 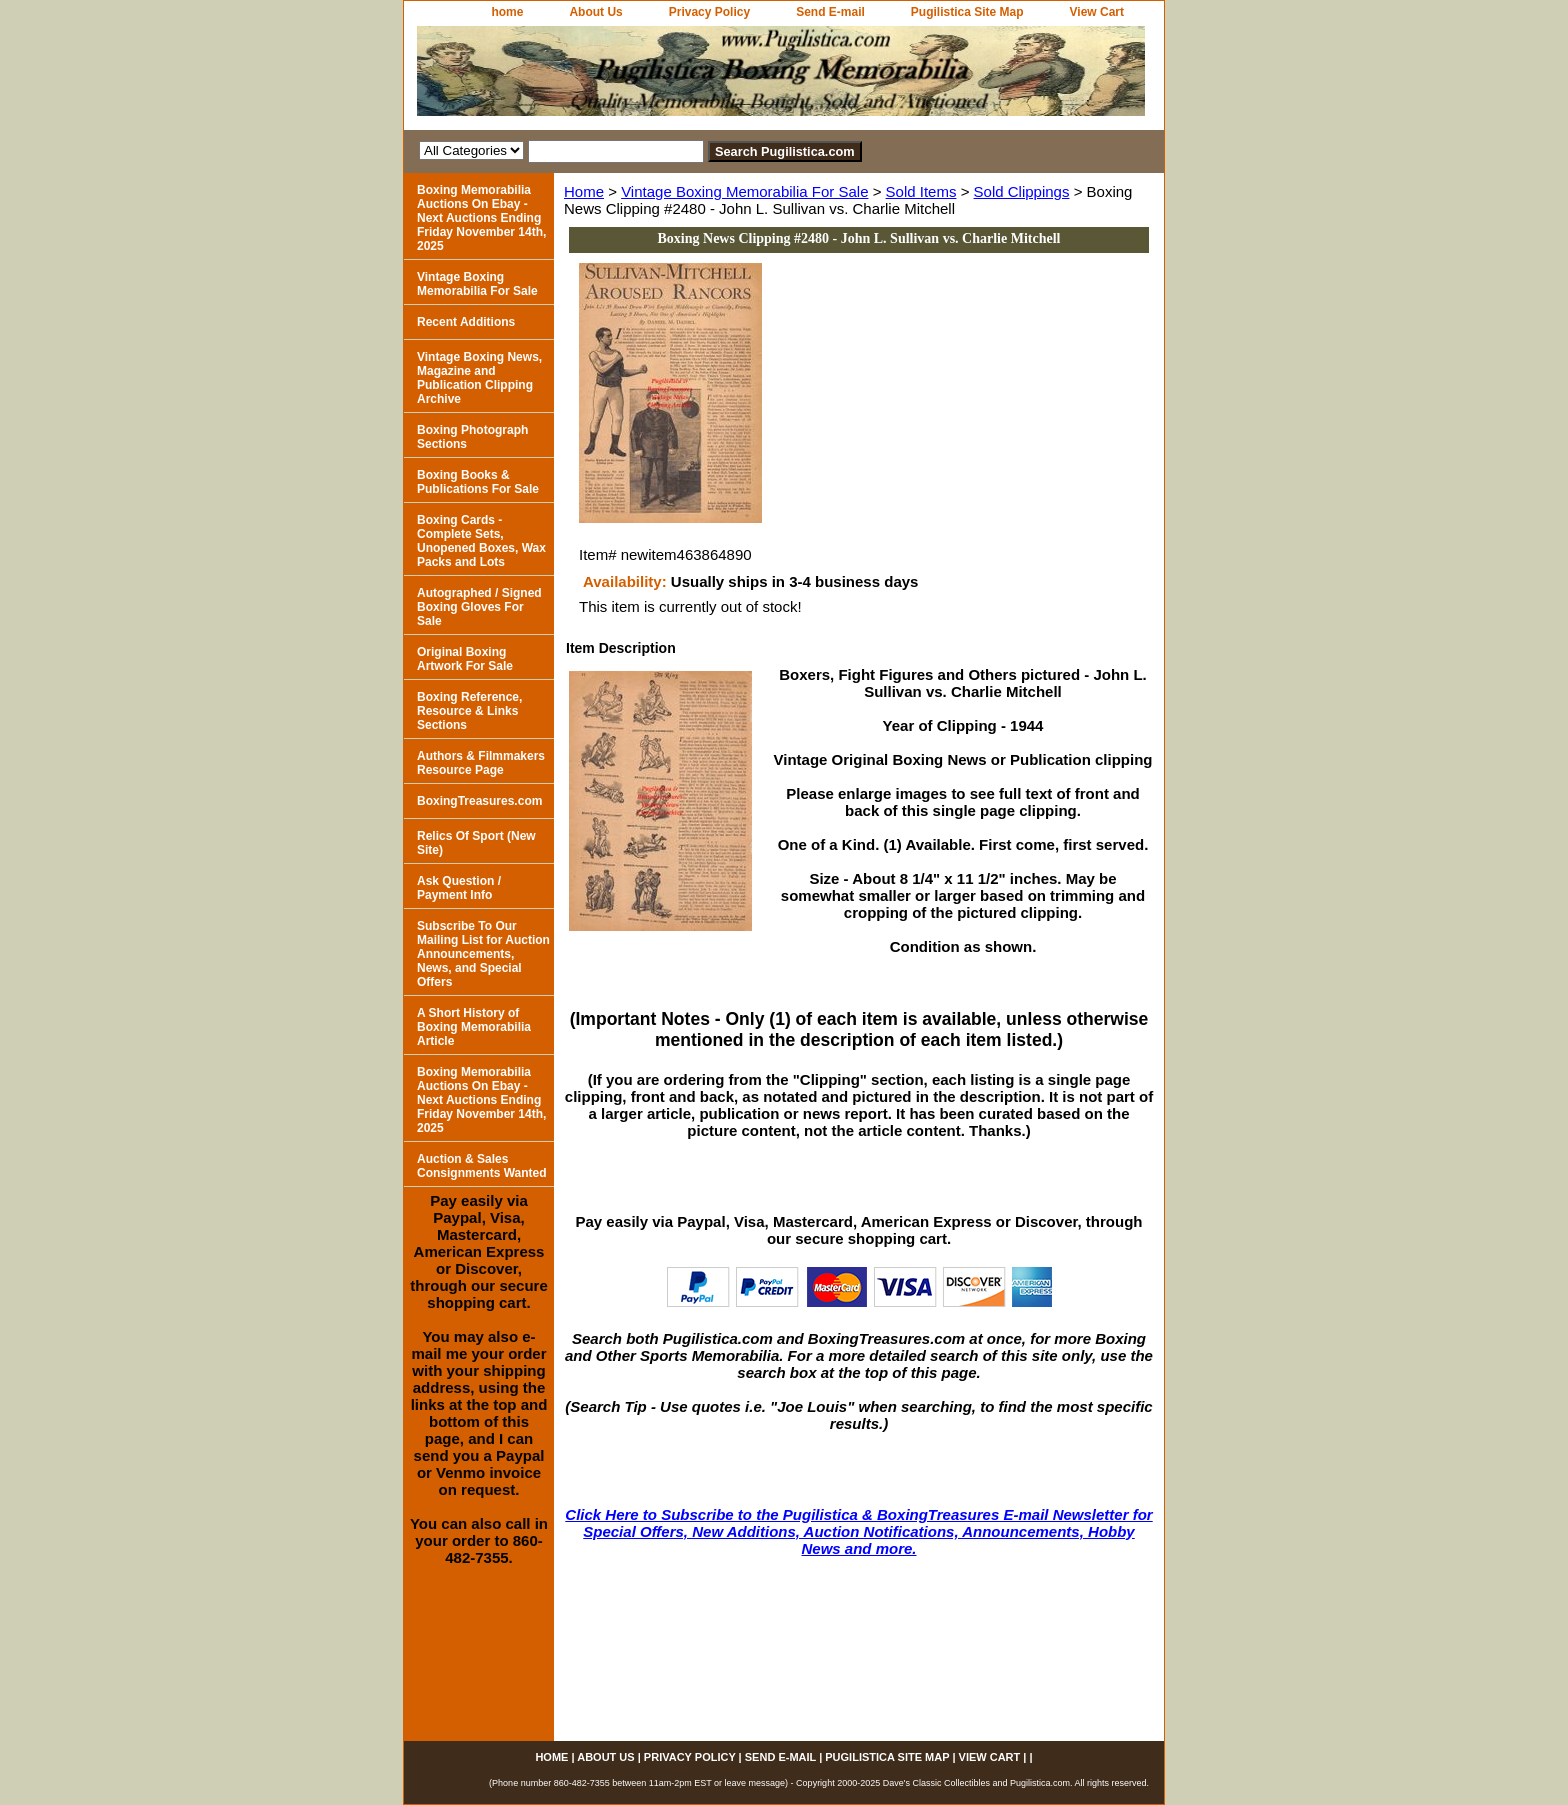 What do you see at coordinates (481, 218) in the screenshot?
I see `Boxing Memorabilia Auctions On Ebay - Next Auctions Ending Friday November 14th, 2025` at bounding box center [481, 218].